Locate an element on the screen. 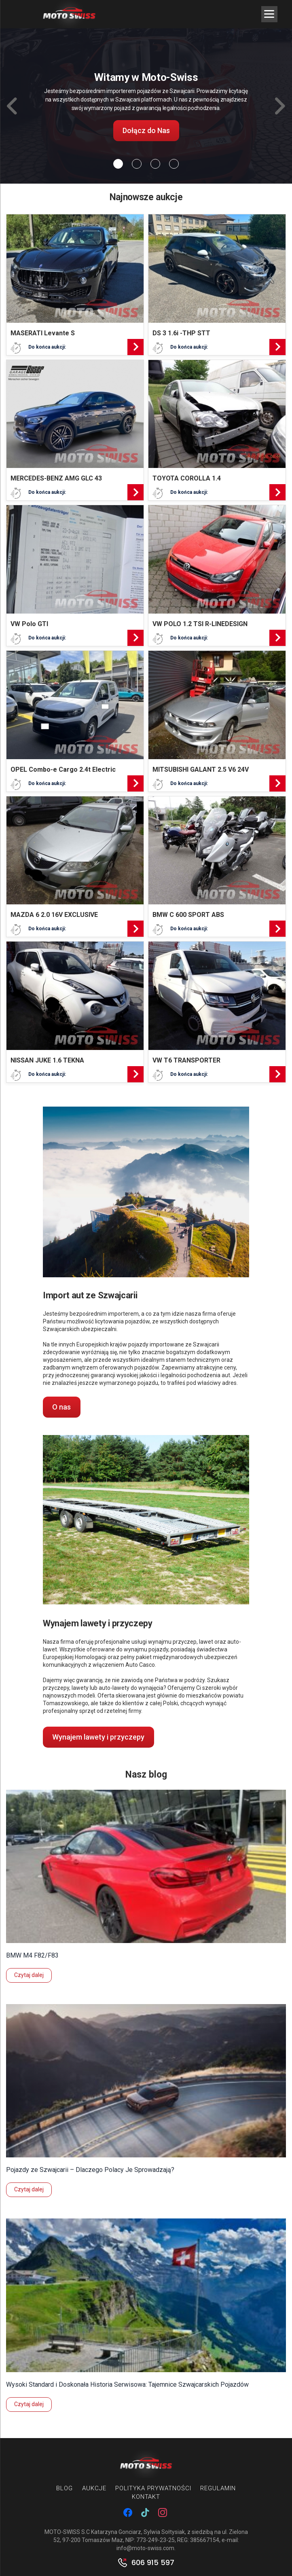  [Slide 1] is located at coordinates (137, 164).